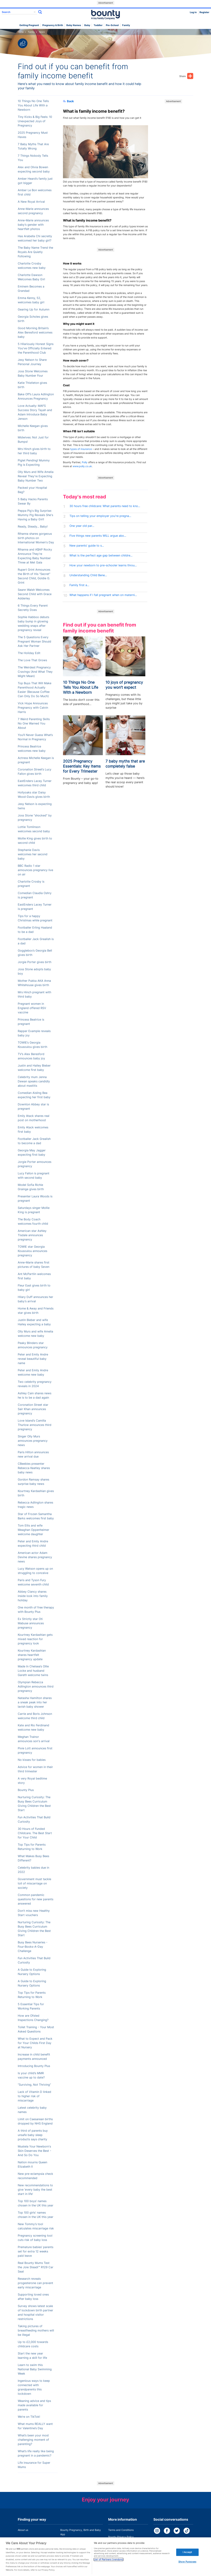 Image resolution: width=211 pixels, height=2576 pixels. I want to click on Celebrity mum Jenna Dewan speaks candidly about mastitis, so click(34, 1081).